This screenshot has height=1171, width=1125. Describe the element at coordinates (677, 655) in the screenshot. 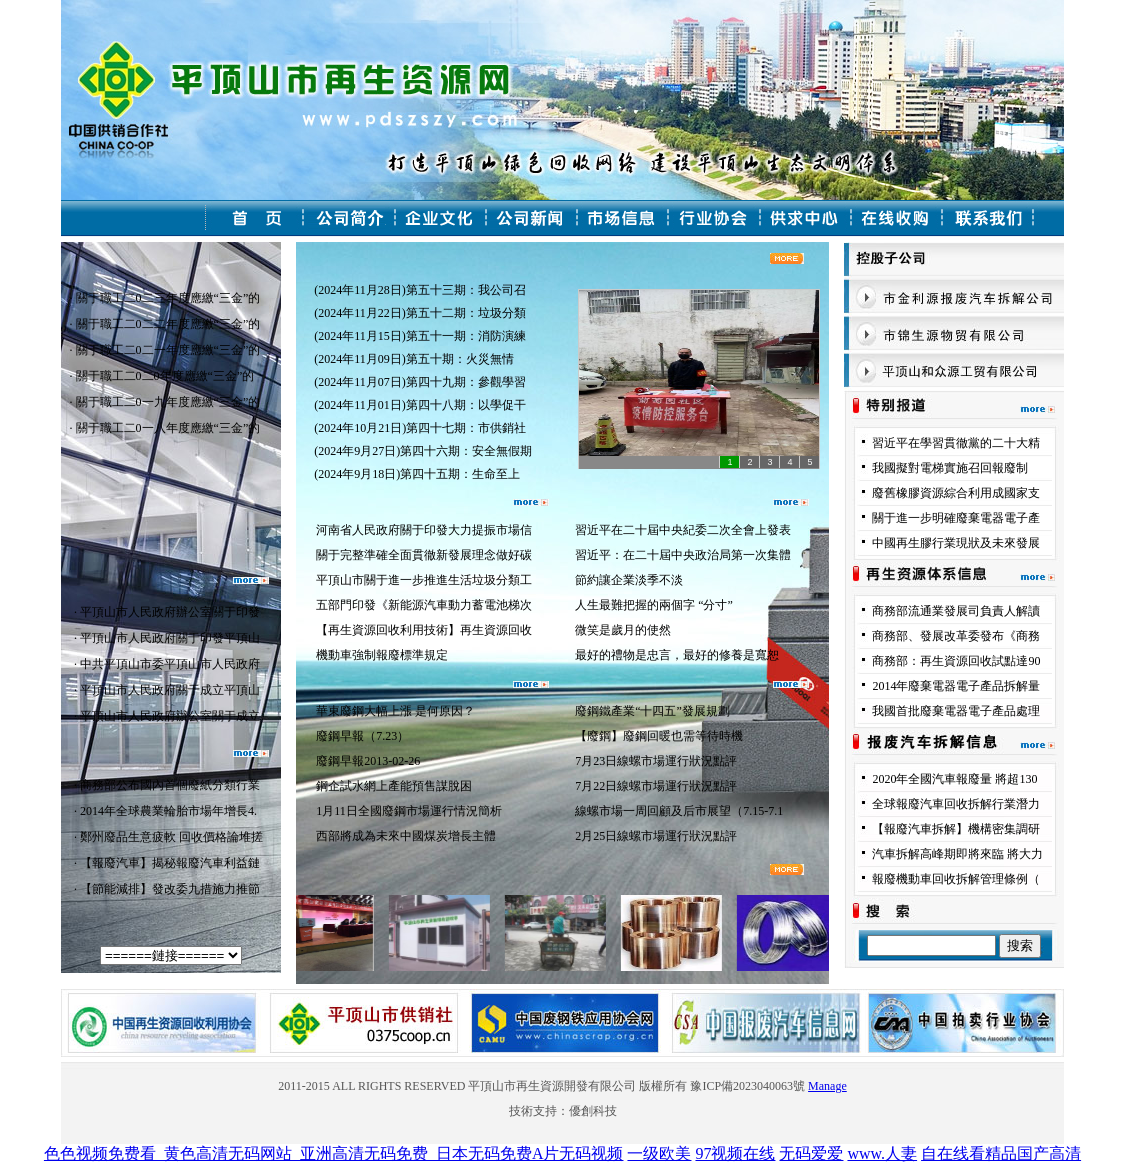

I see `最好的禮物是忠言，最好的修養是寬恕` at that location.